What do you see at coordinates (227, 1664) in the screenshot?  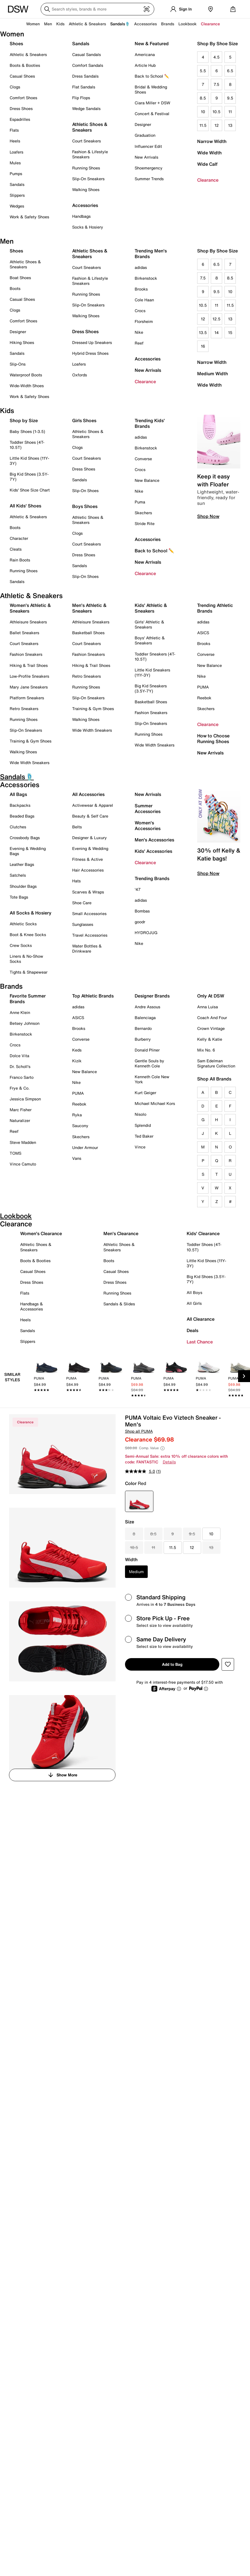 I see `[button]` at bounding box center [227, 1664].